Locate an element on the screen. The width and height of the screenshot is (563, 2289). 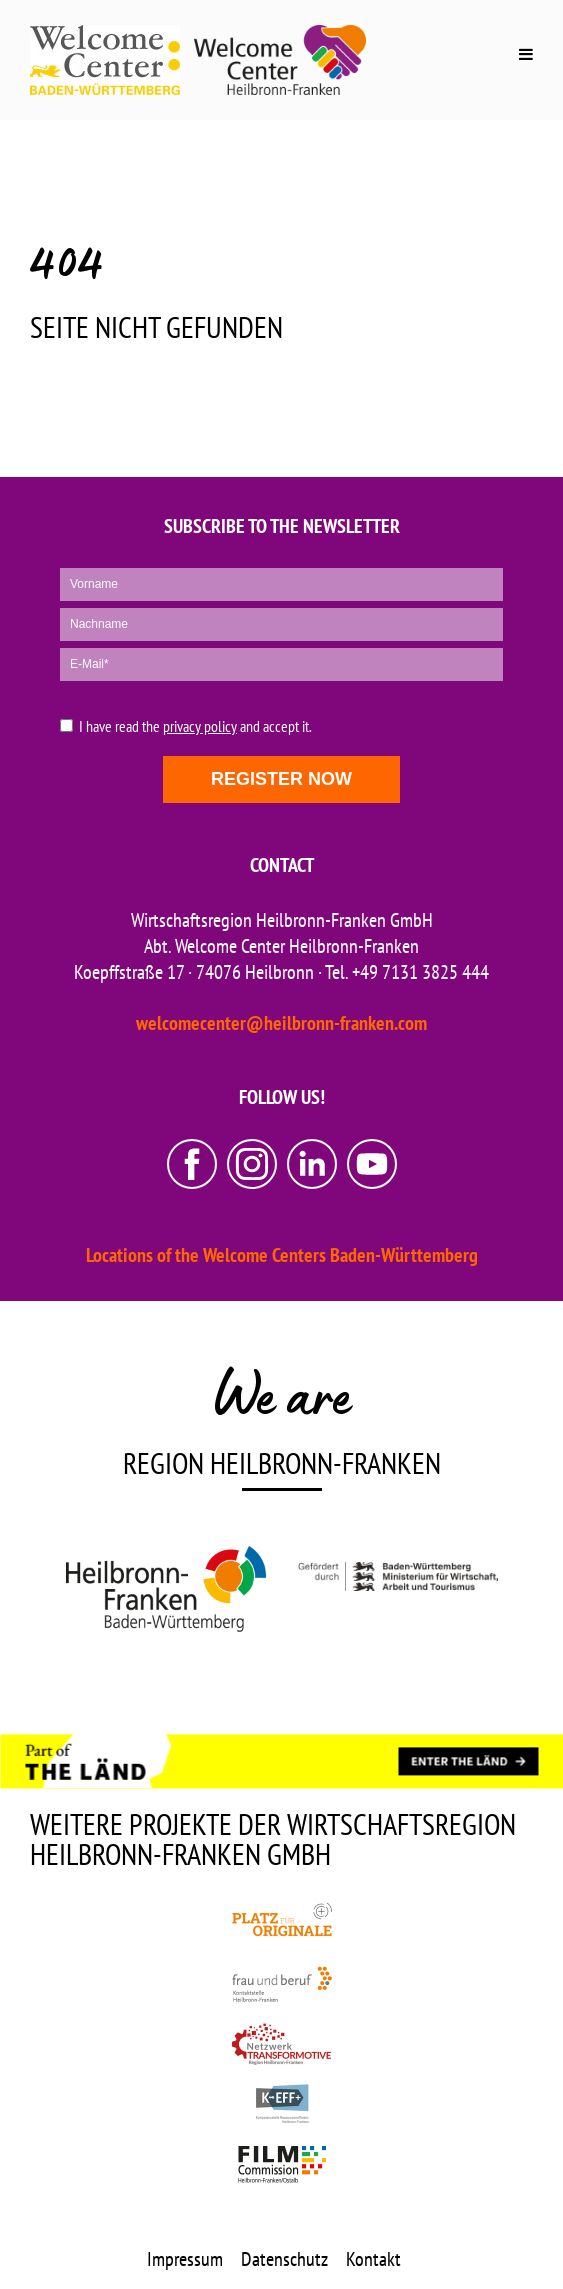
[ENTER THE LÄND] is located at coordinates (468, 1762).